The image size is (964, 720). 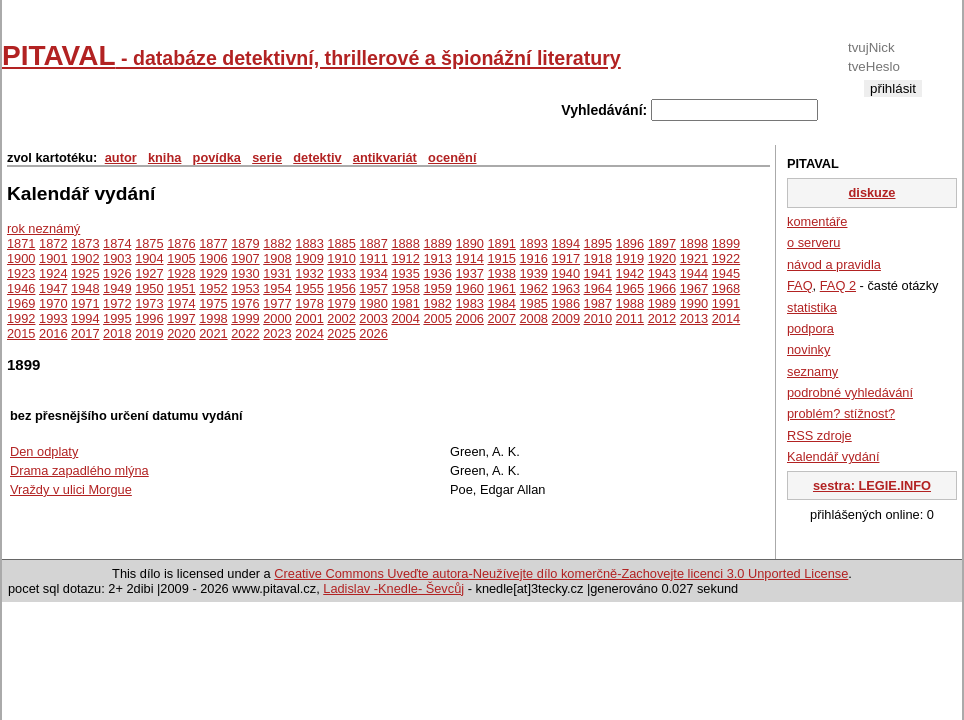 What do you see at coordinates (213, 243) in the screenshot?
I see `1877` at bounding box center [213, 243].